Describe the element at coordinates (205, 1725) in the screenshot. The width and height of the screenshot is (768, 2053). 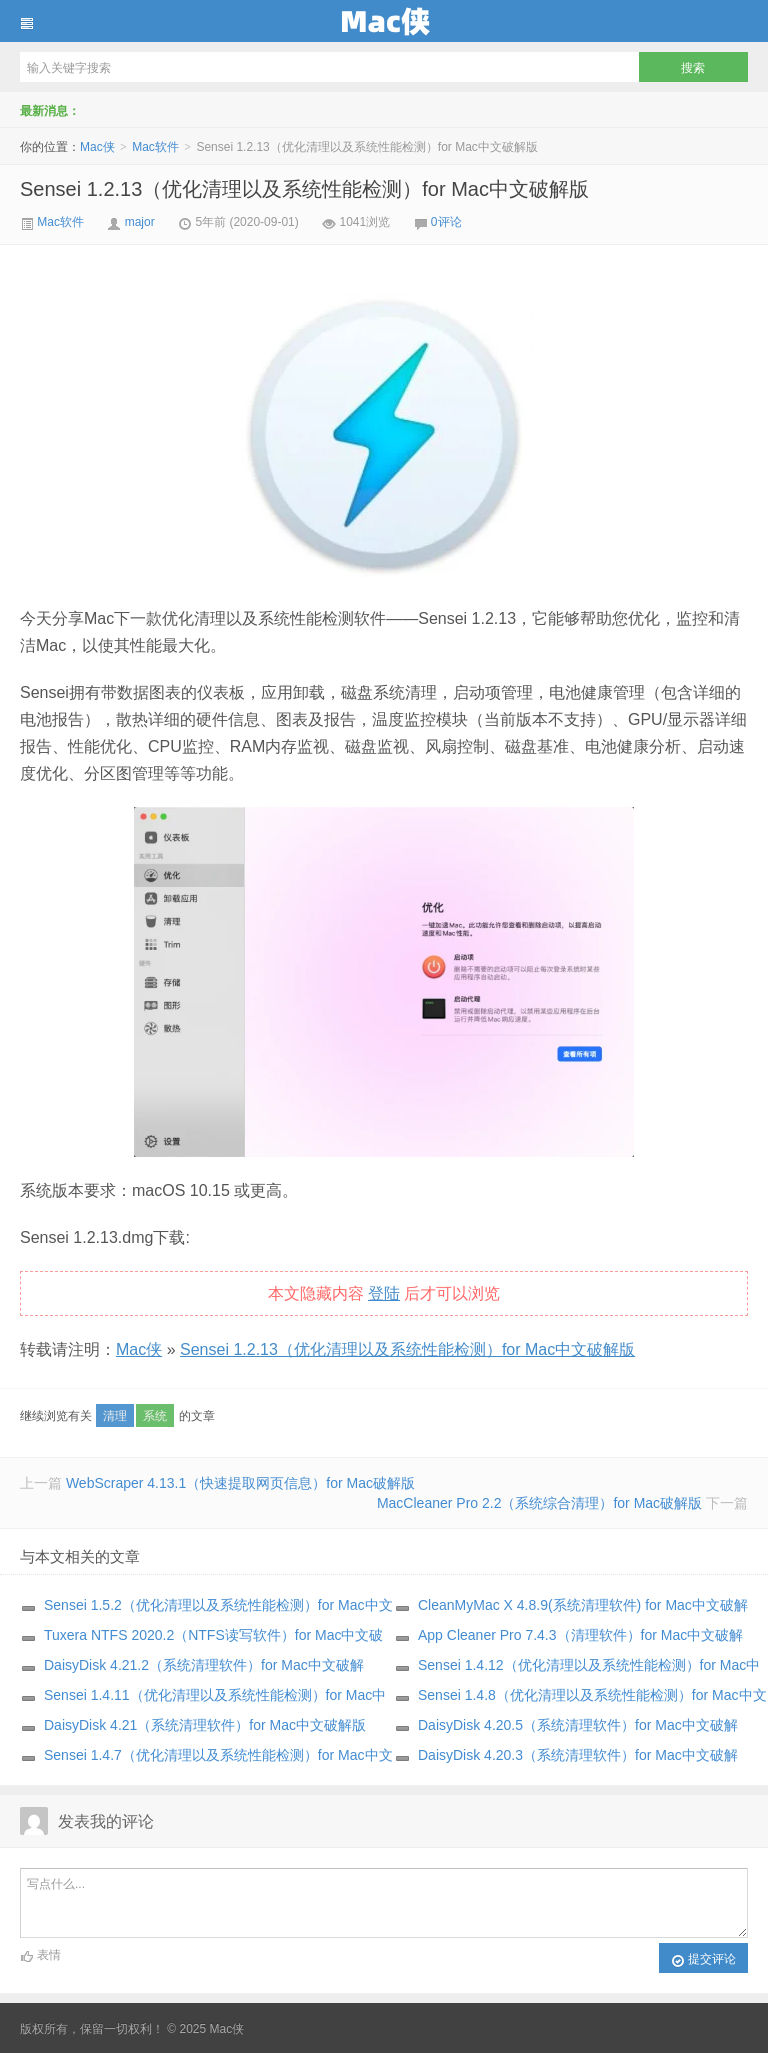
I see `DaisyDisk 4.21（系统清理软件）for Mac中文破解版` at that location.